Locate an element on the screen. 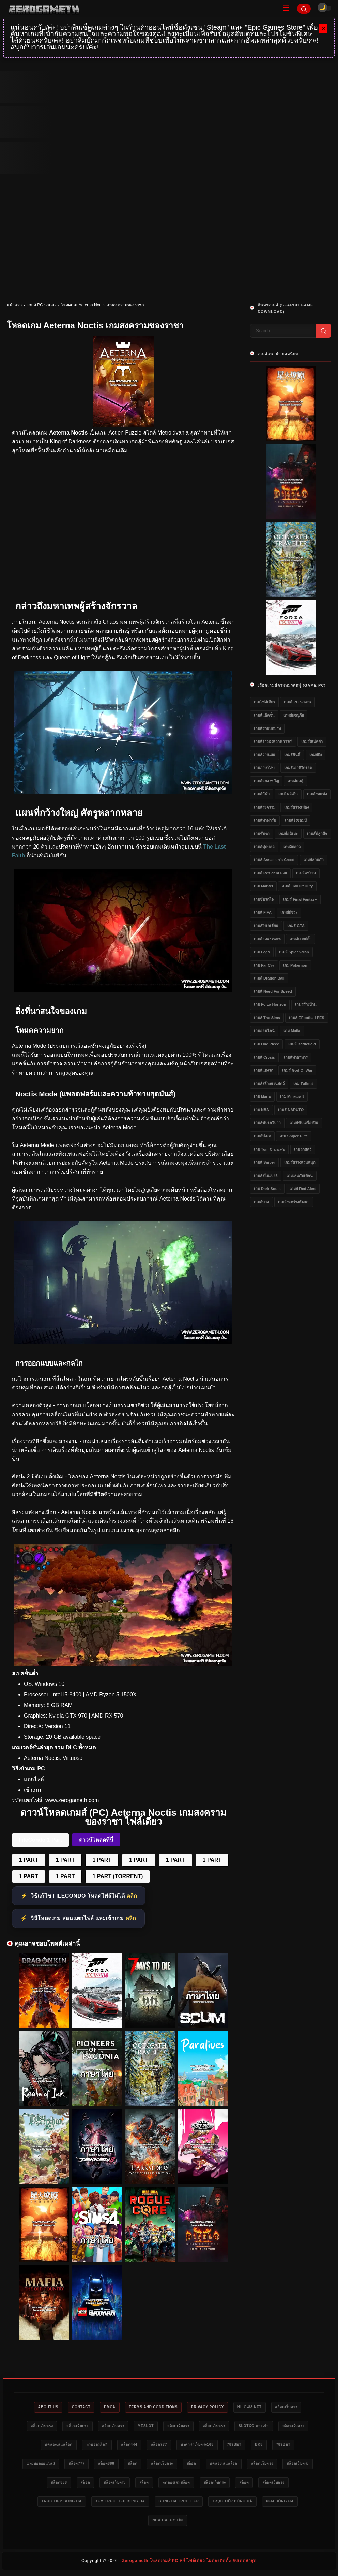  meslot is located at coordinates (207, 2427).